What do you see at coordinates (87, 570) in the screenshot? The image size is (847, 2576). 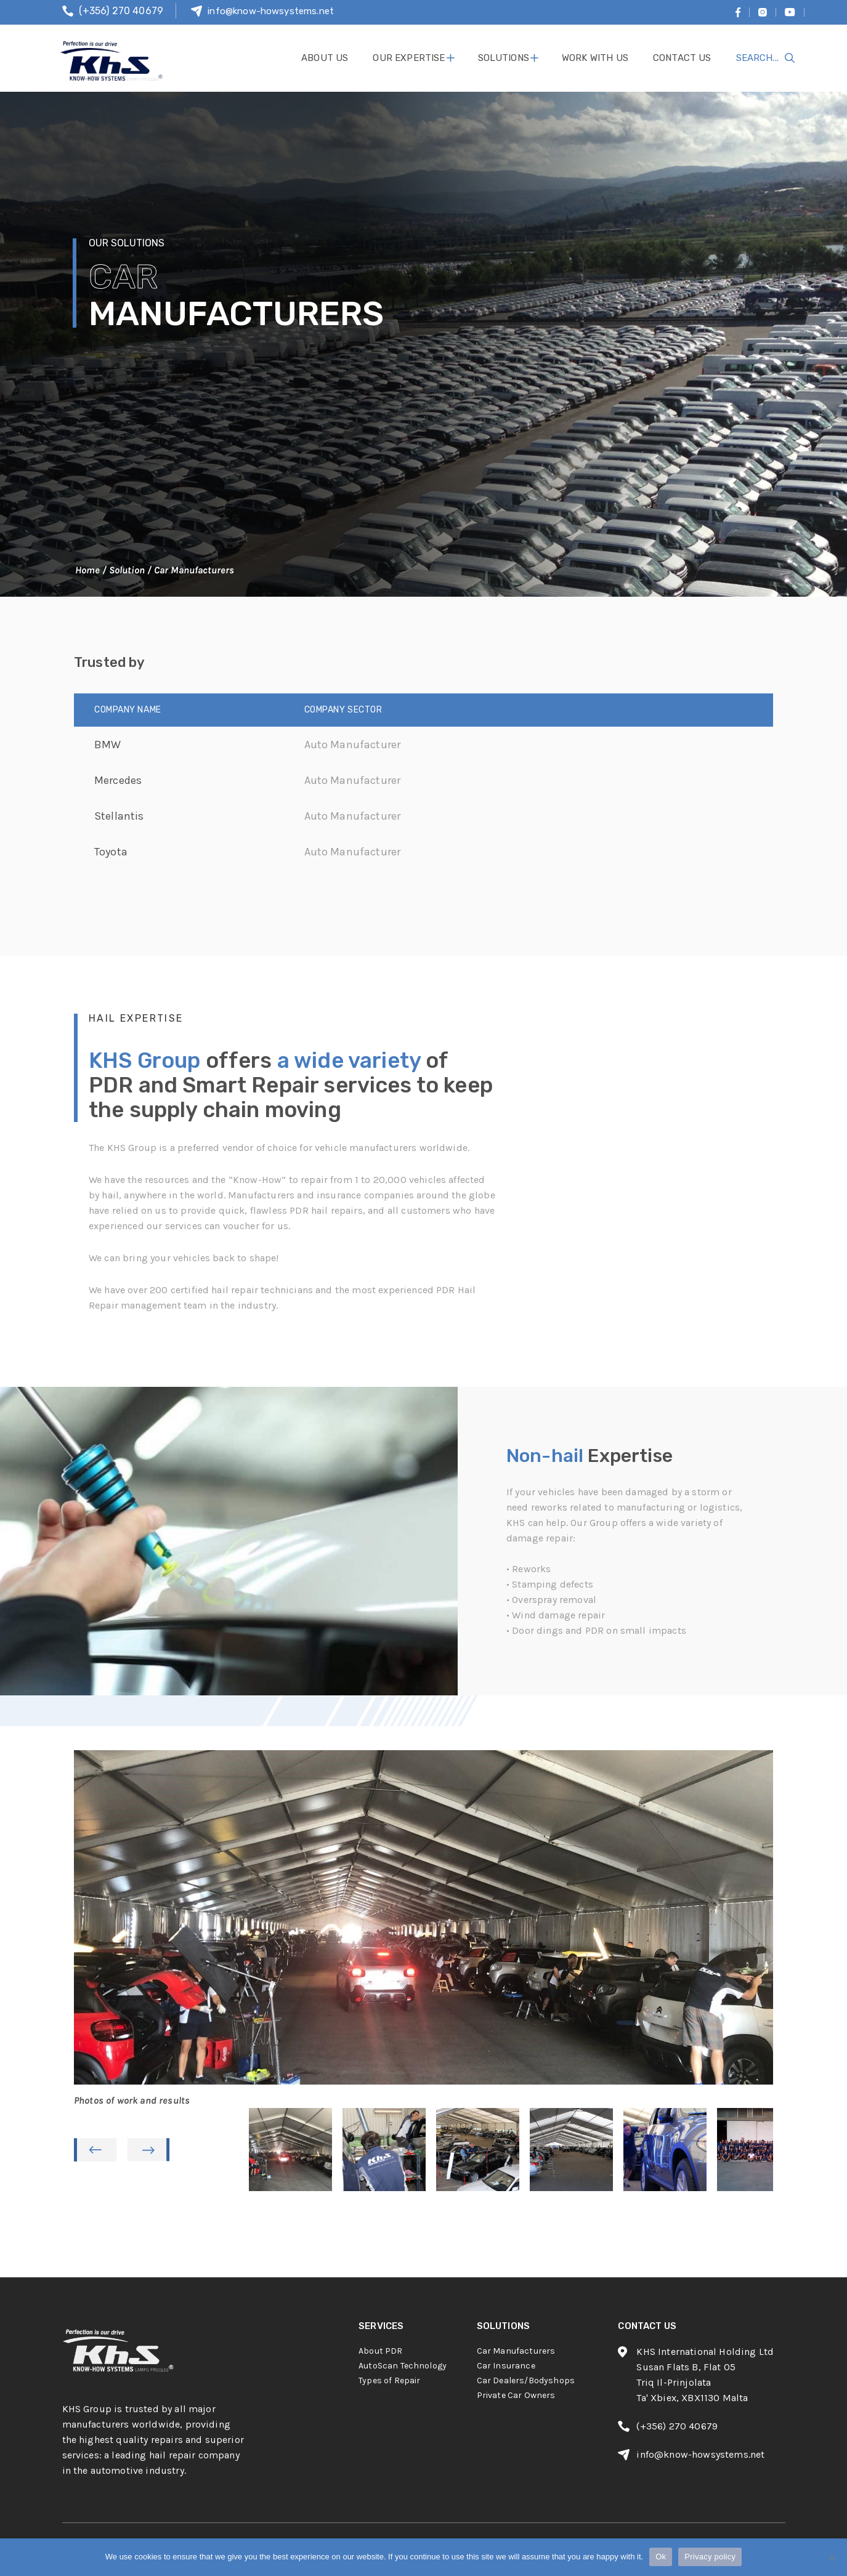 I see `Home` at bounding box center [87, 570].